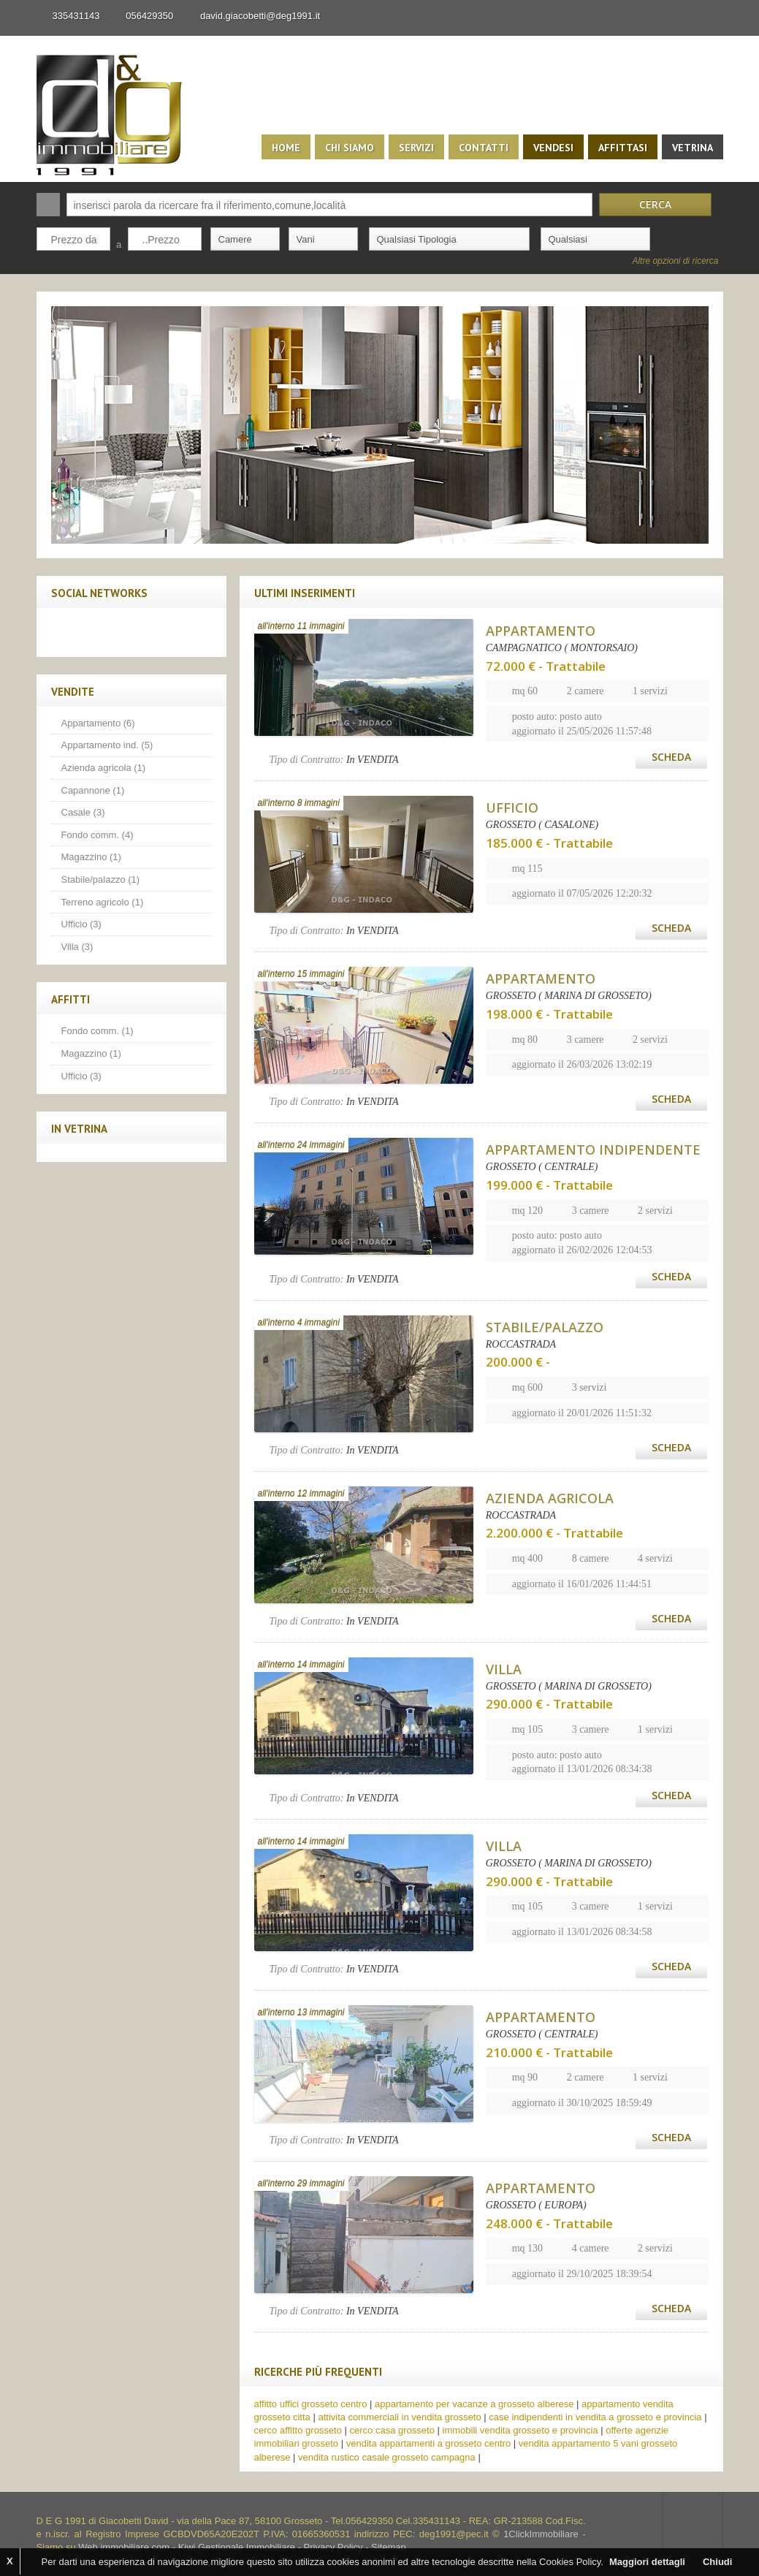 The height and width of the screenshot is (2576, 759). Describe the element at coordinates (520, 2430) in the screenshot. I see `immobili vendita grosseto e provincia` at that location.